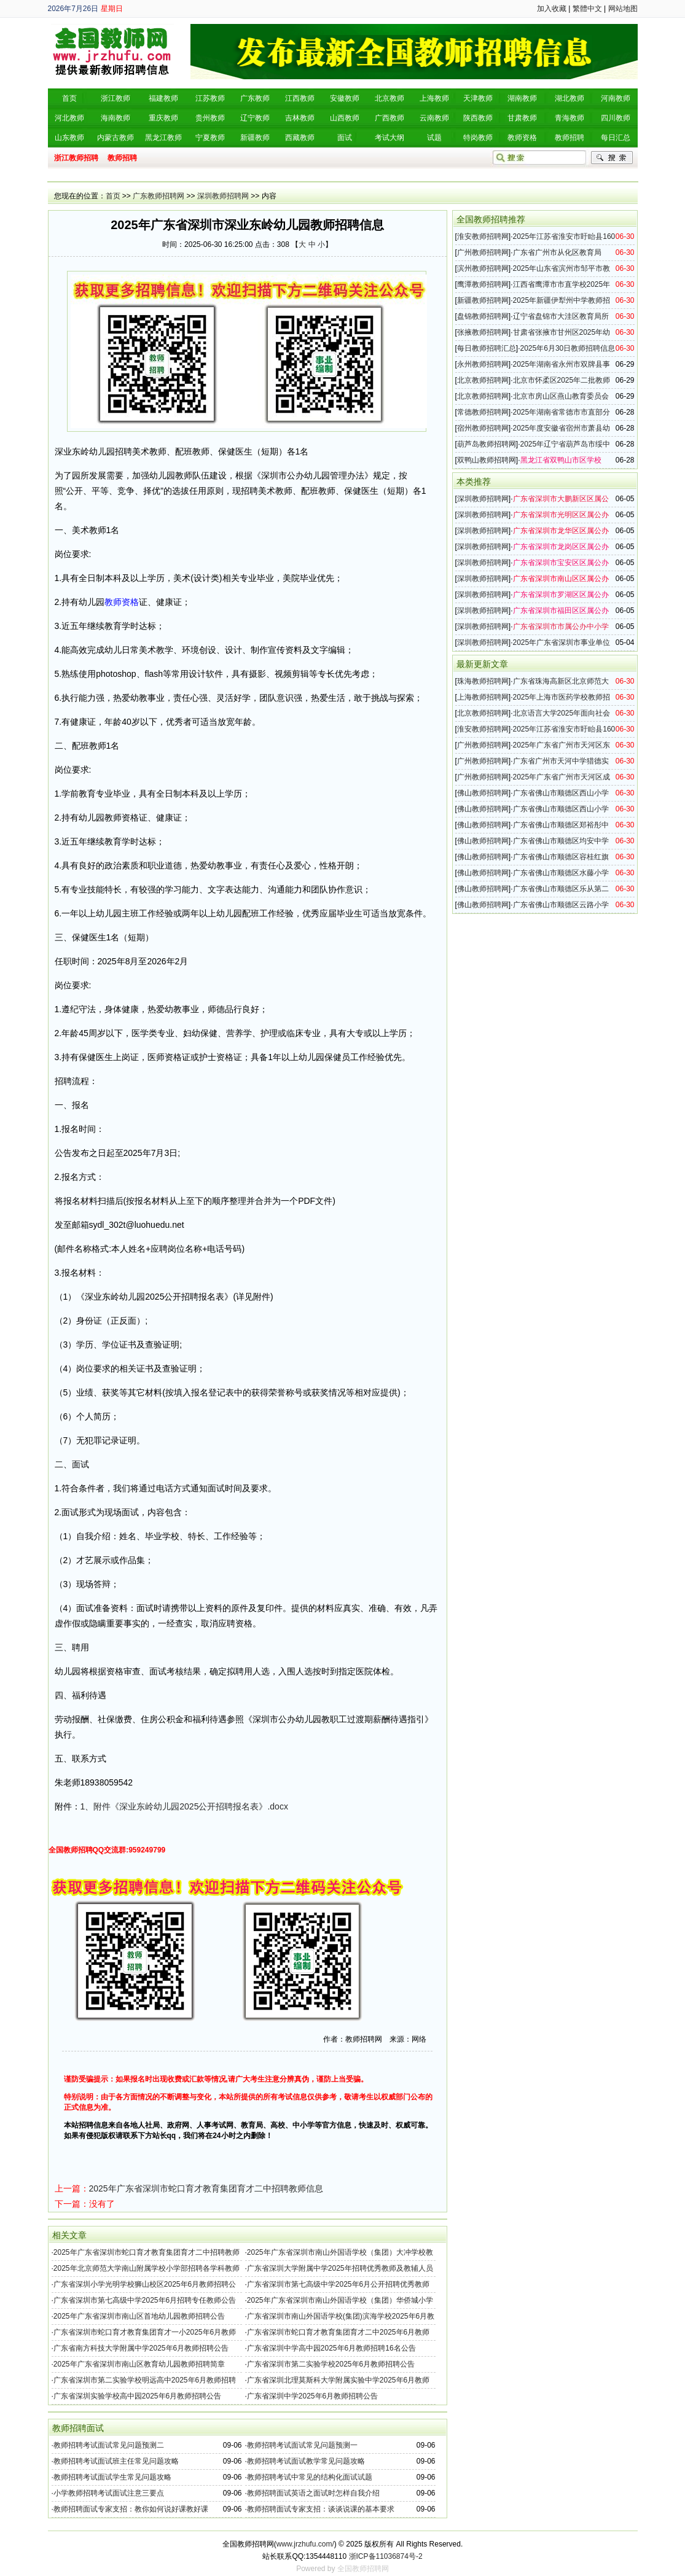 The width and height of the screenshot is (685, 2576). Describe the element at coordinates (206, 2188) in the screenshot. I see `2025年广东省深圳市蛇口育才教育集团育才二中招聘教师信息` at that location.